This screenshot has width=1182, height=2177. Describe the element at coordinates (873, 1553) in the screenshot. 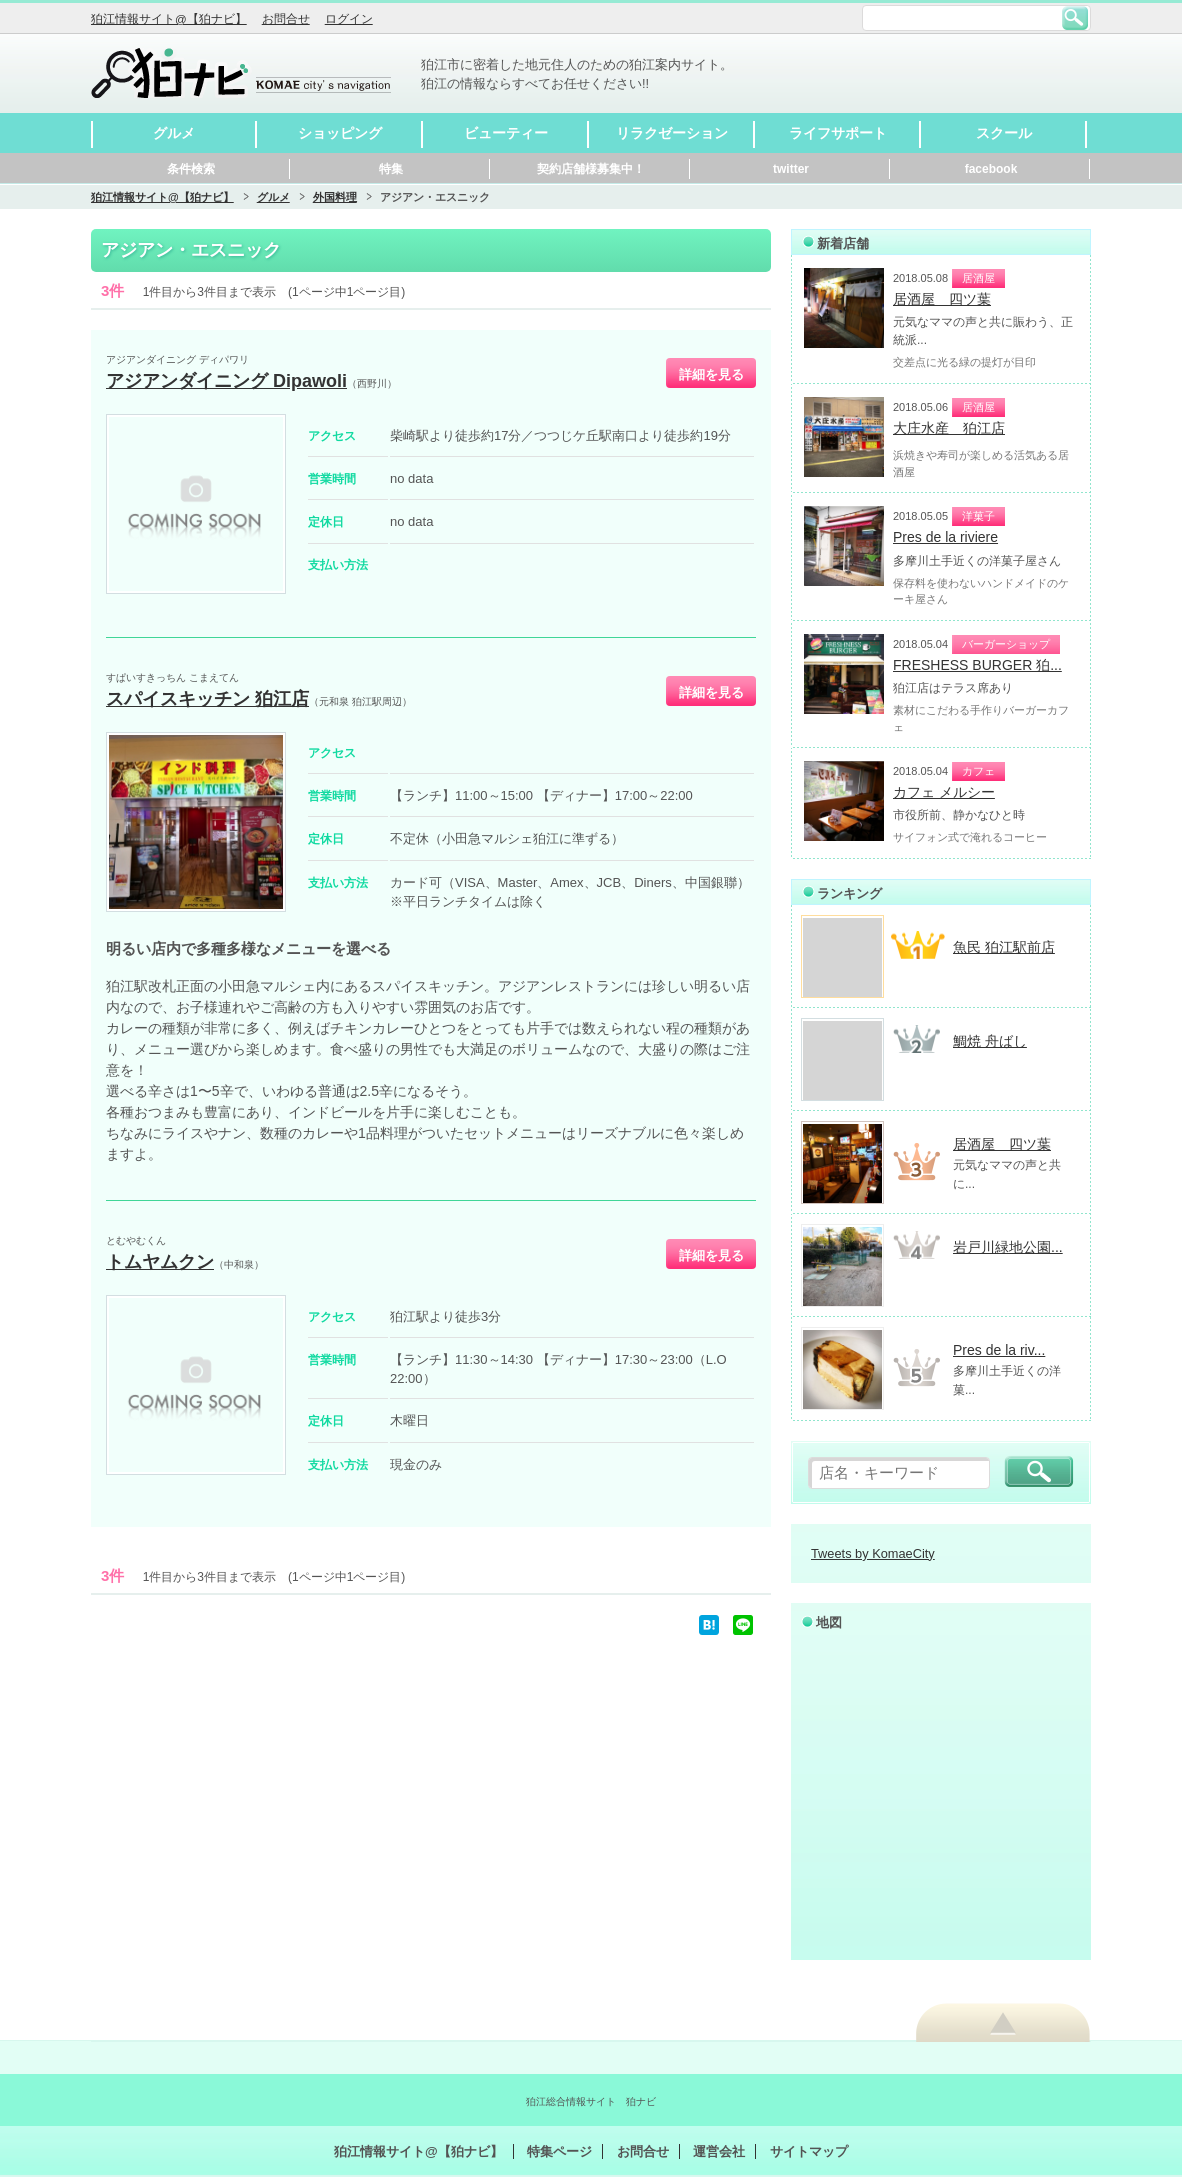

I see `Tweets by KomaeCity` at that location.